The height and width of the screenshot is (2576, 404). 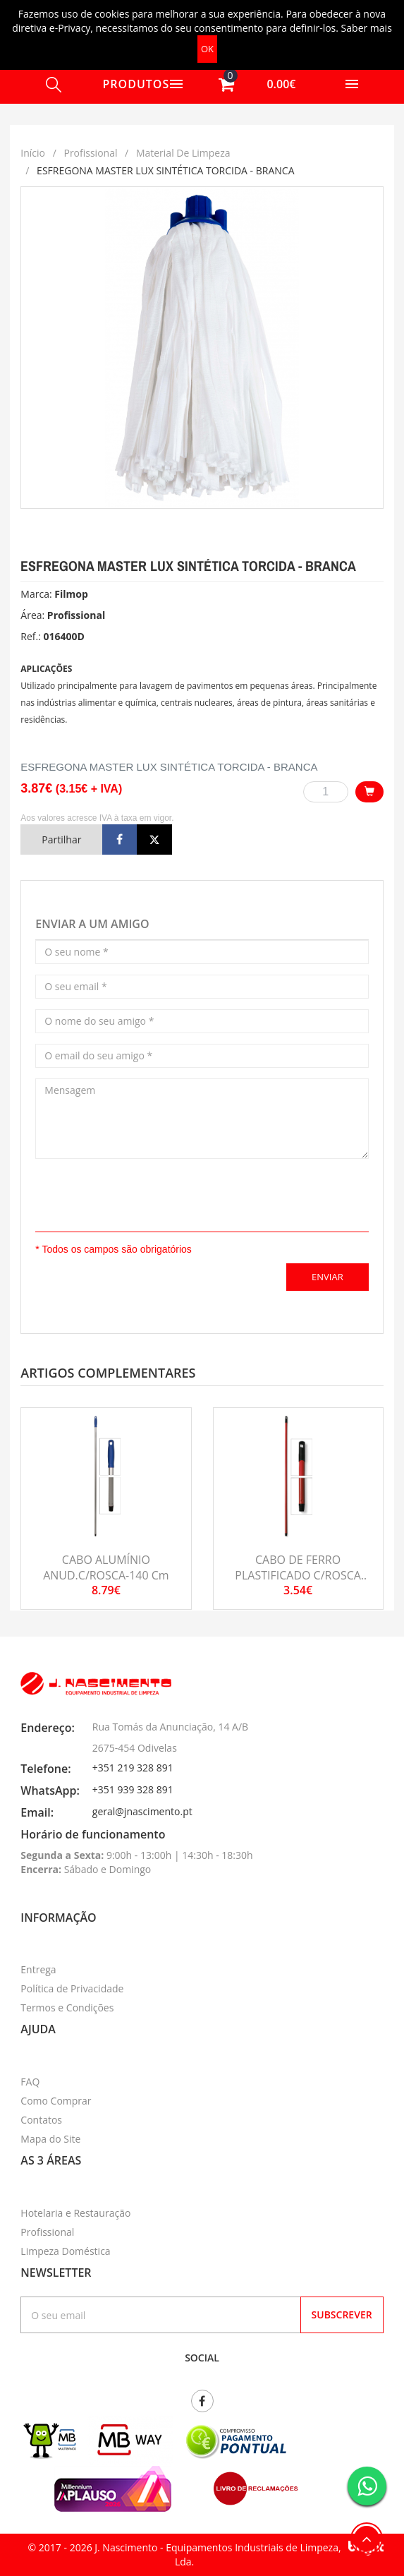 What do you see at coordinates (55, 2100) in the screenshot?
I see `Como Comprar` at bounding box center [55, 2100].